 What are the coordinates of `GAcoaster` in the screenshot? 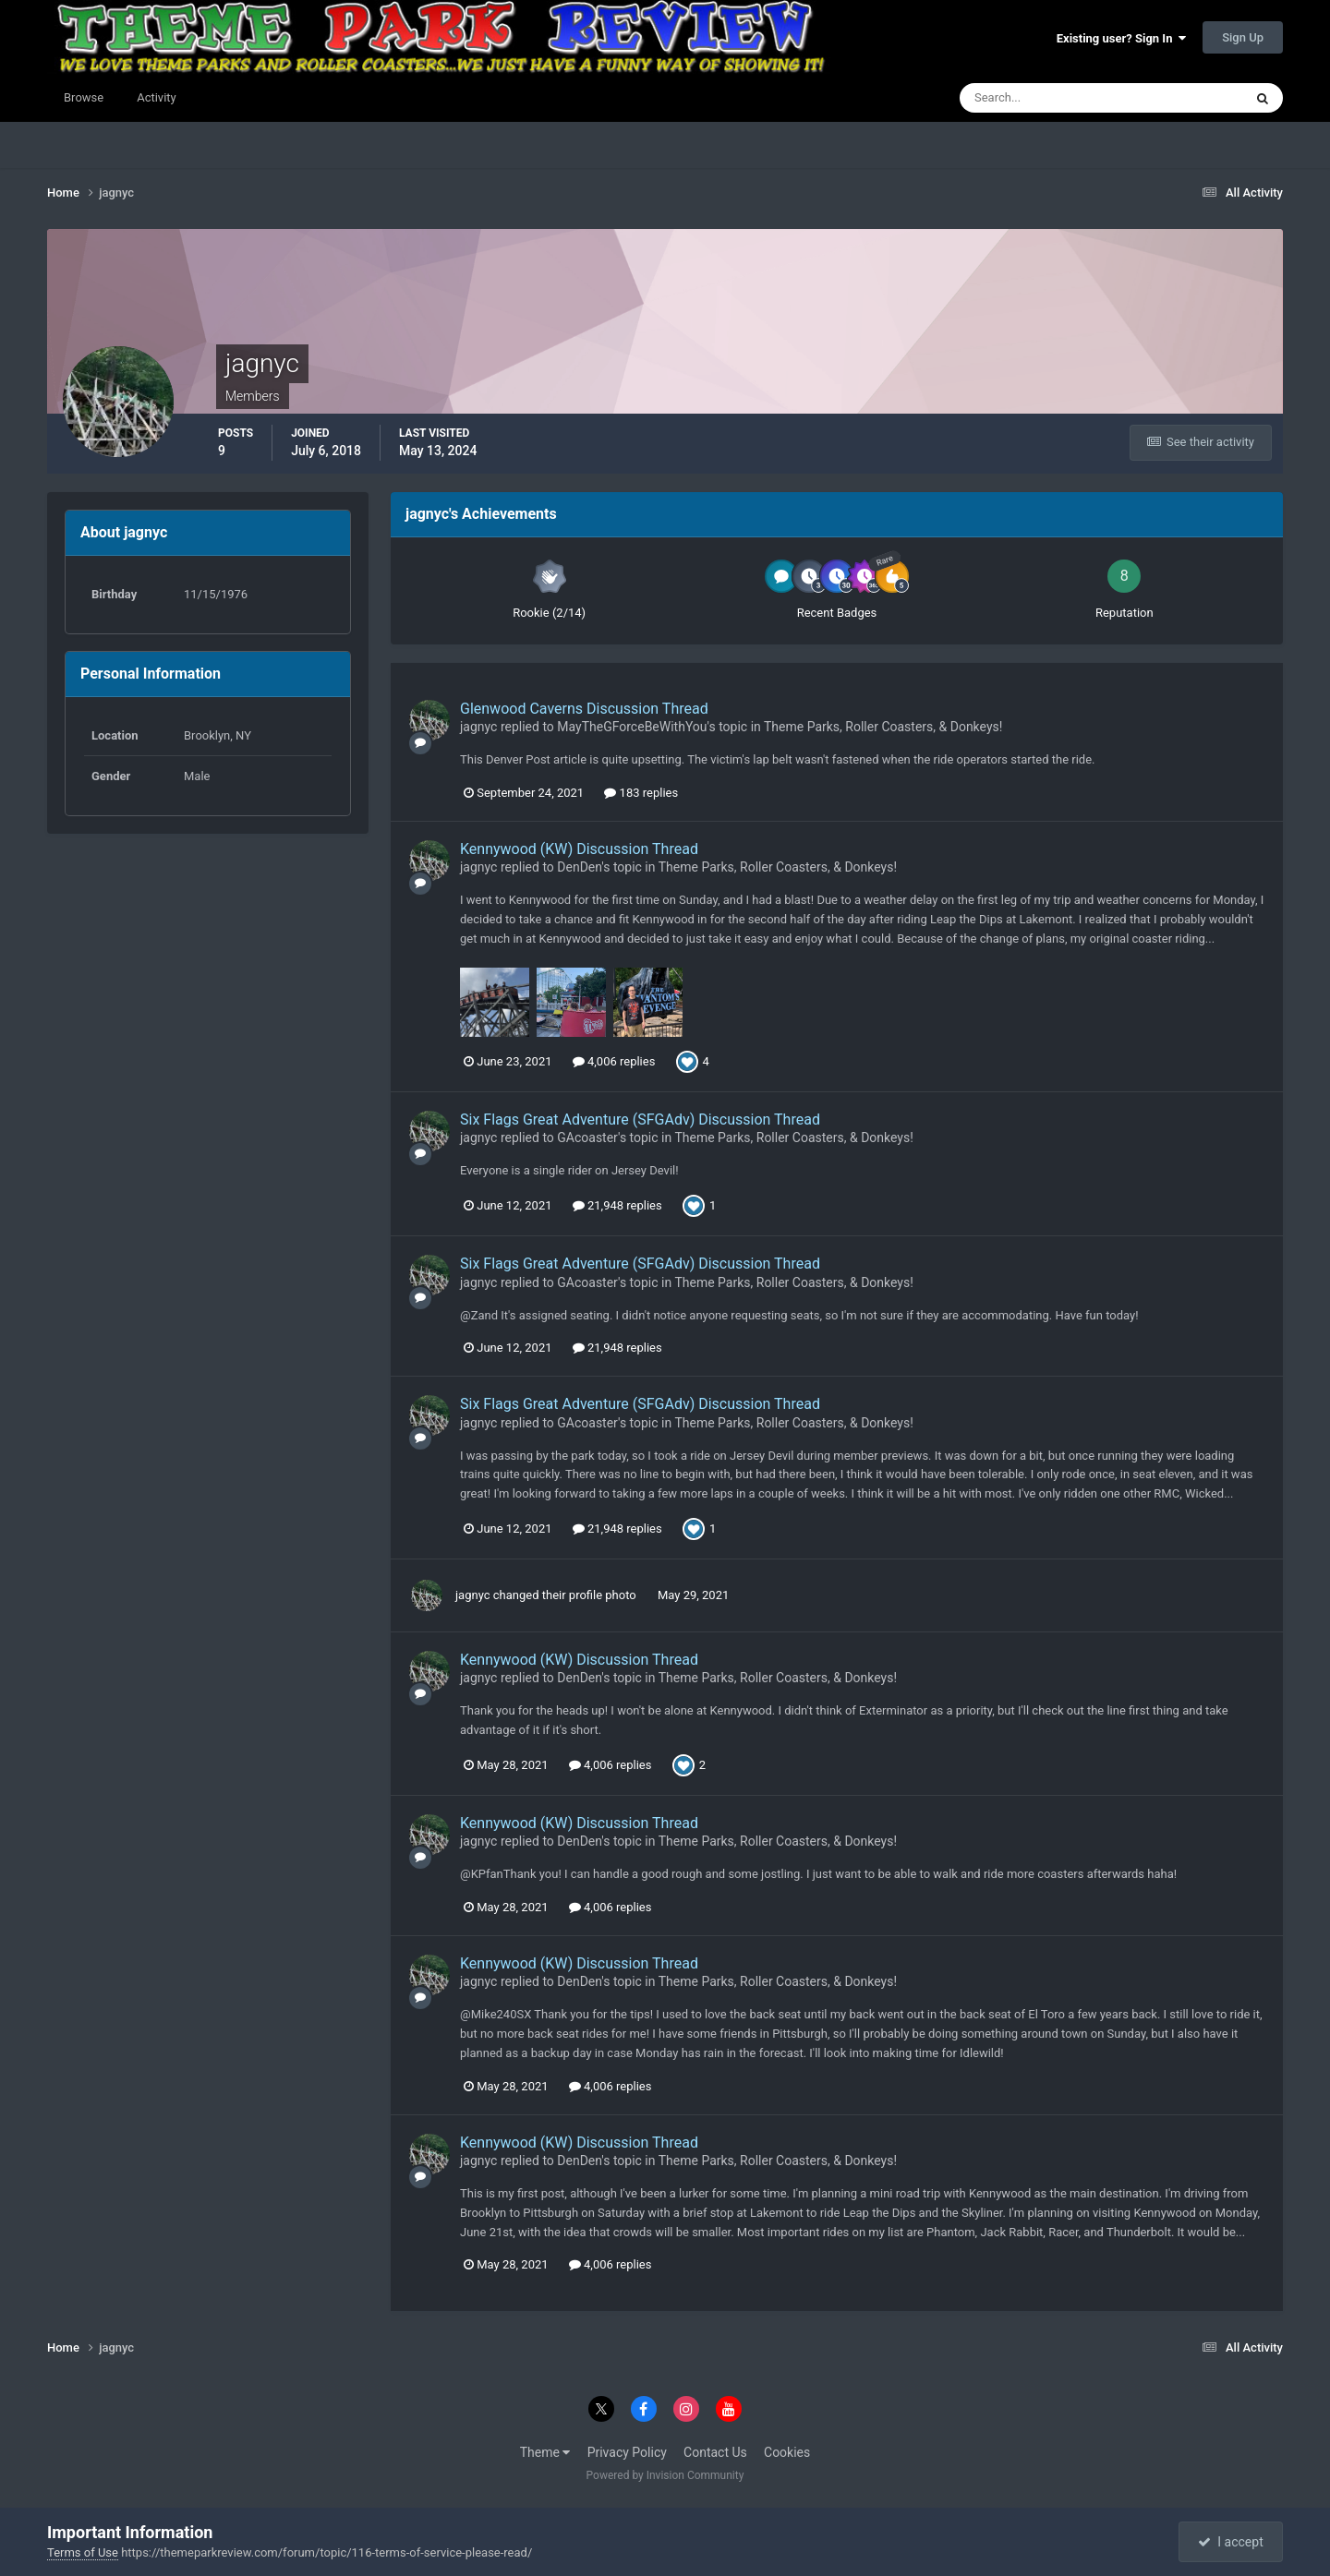 It's located at (587, 1137).